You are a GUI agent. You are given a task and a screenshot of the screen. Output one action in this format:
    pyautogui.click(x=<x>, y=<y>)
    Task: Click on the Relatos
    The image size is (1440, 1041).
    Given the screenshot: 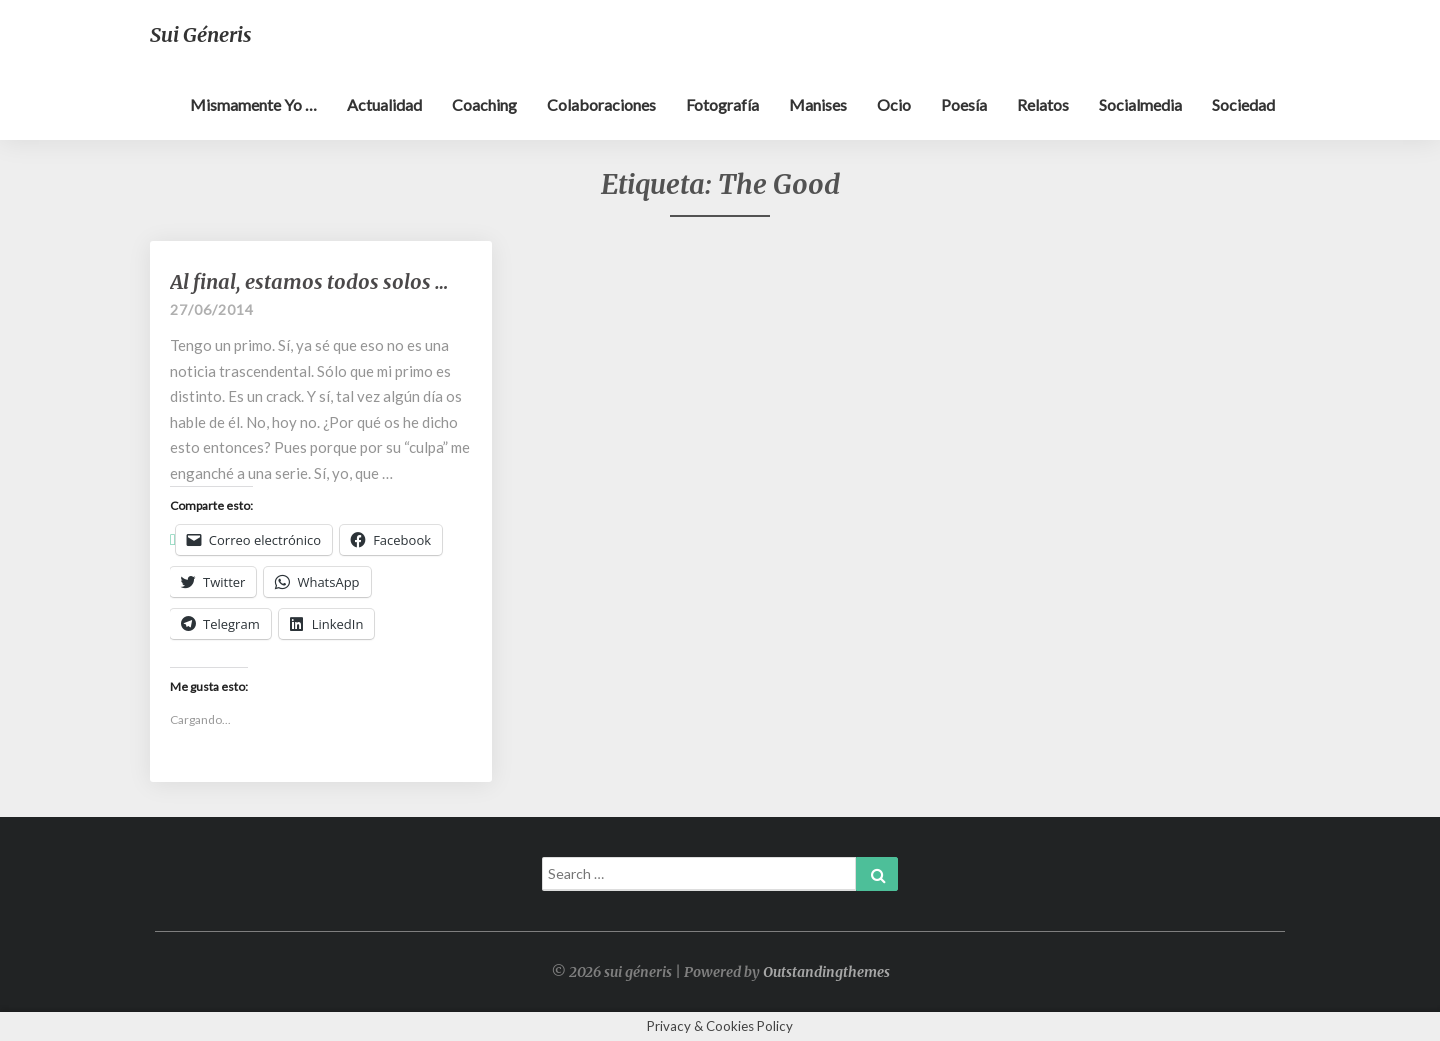 What is the action you would take?
    pyautogui.click(x=1043, y=104)
    